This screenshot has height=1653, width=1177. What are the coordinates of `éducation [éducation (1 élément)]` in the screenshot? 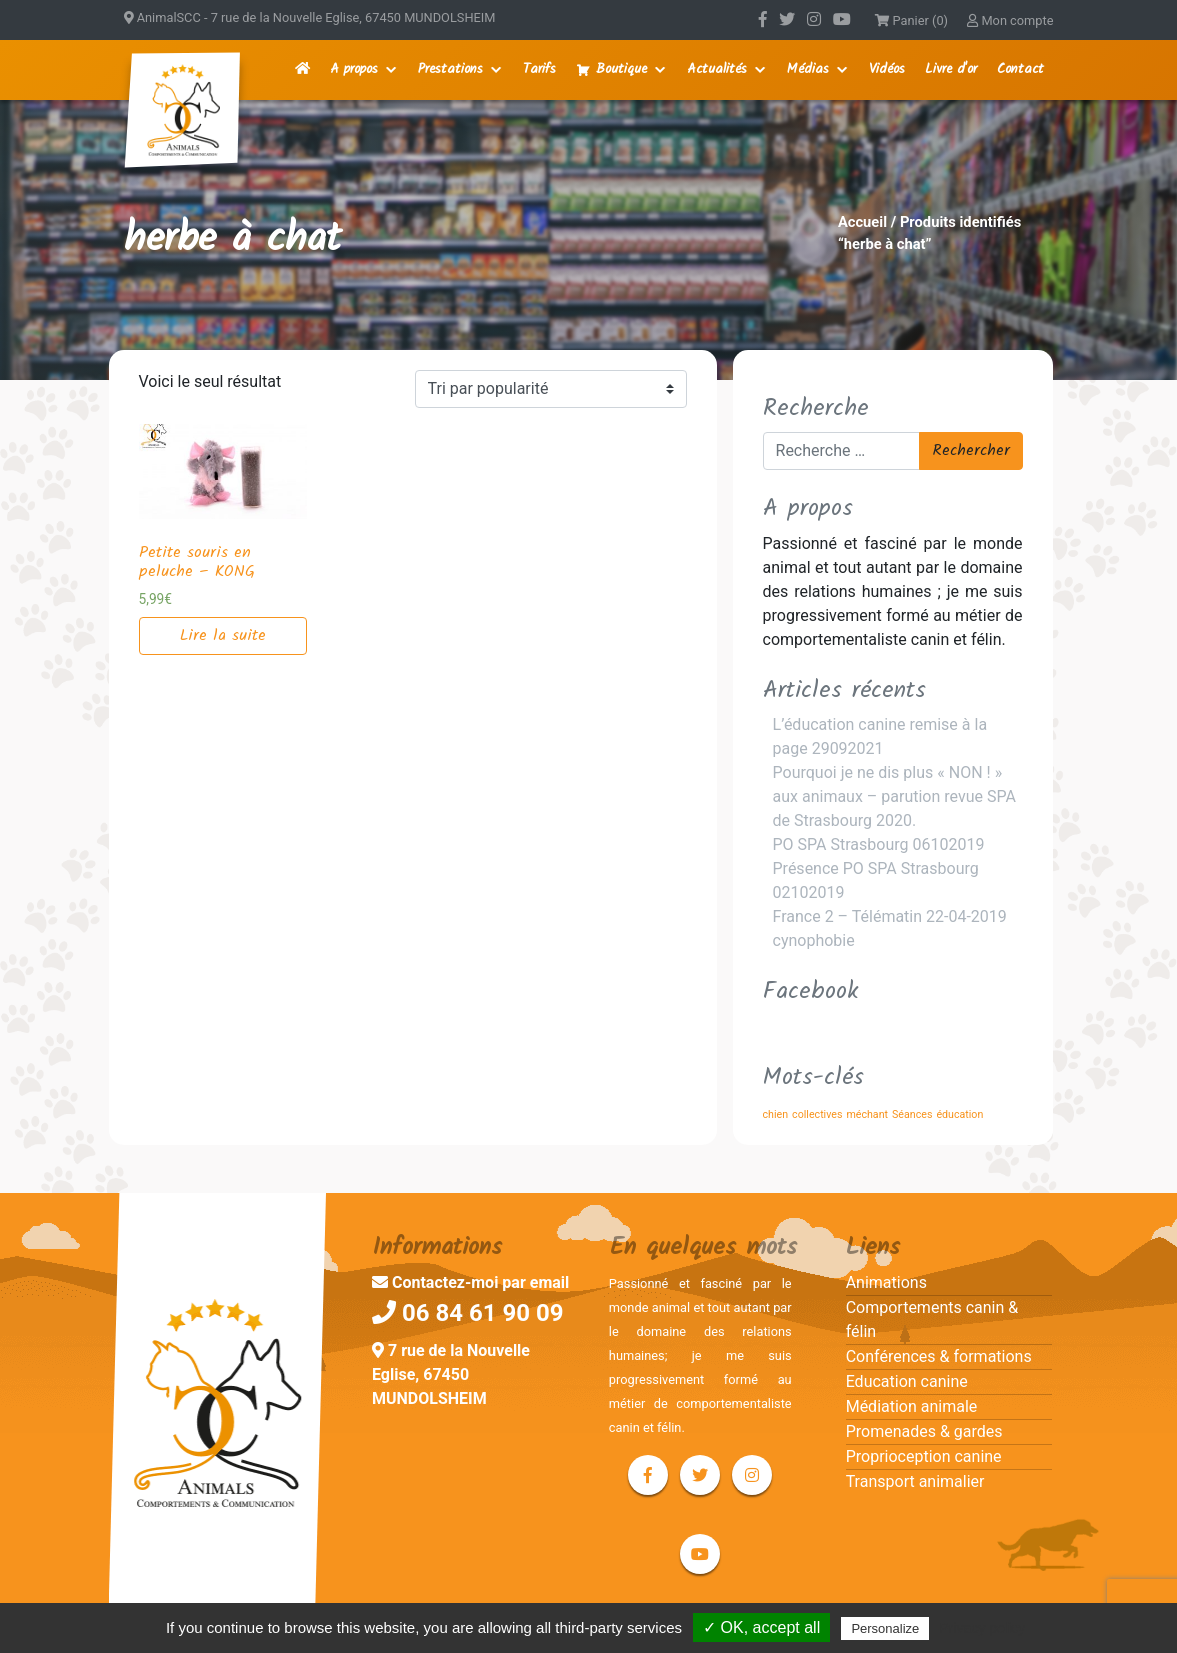 It's located at (959, 1114).